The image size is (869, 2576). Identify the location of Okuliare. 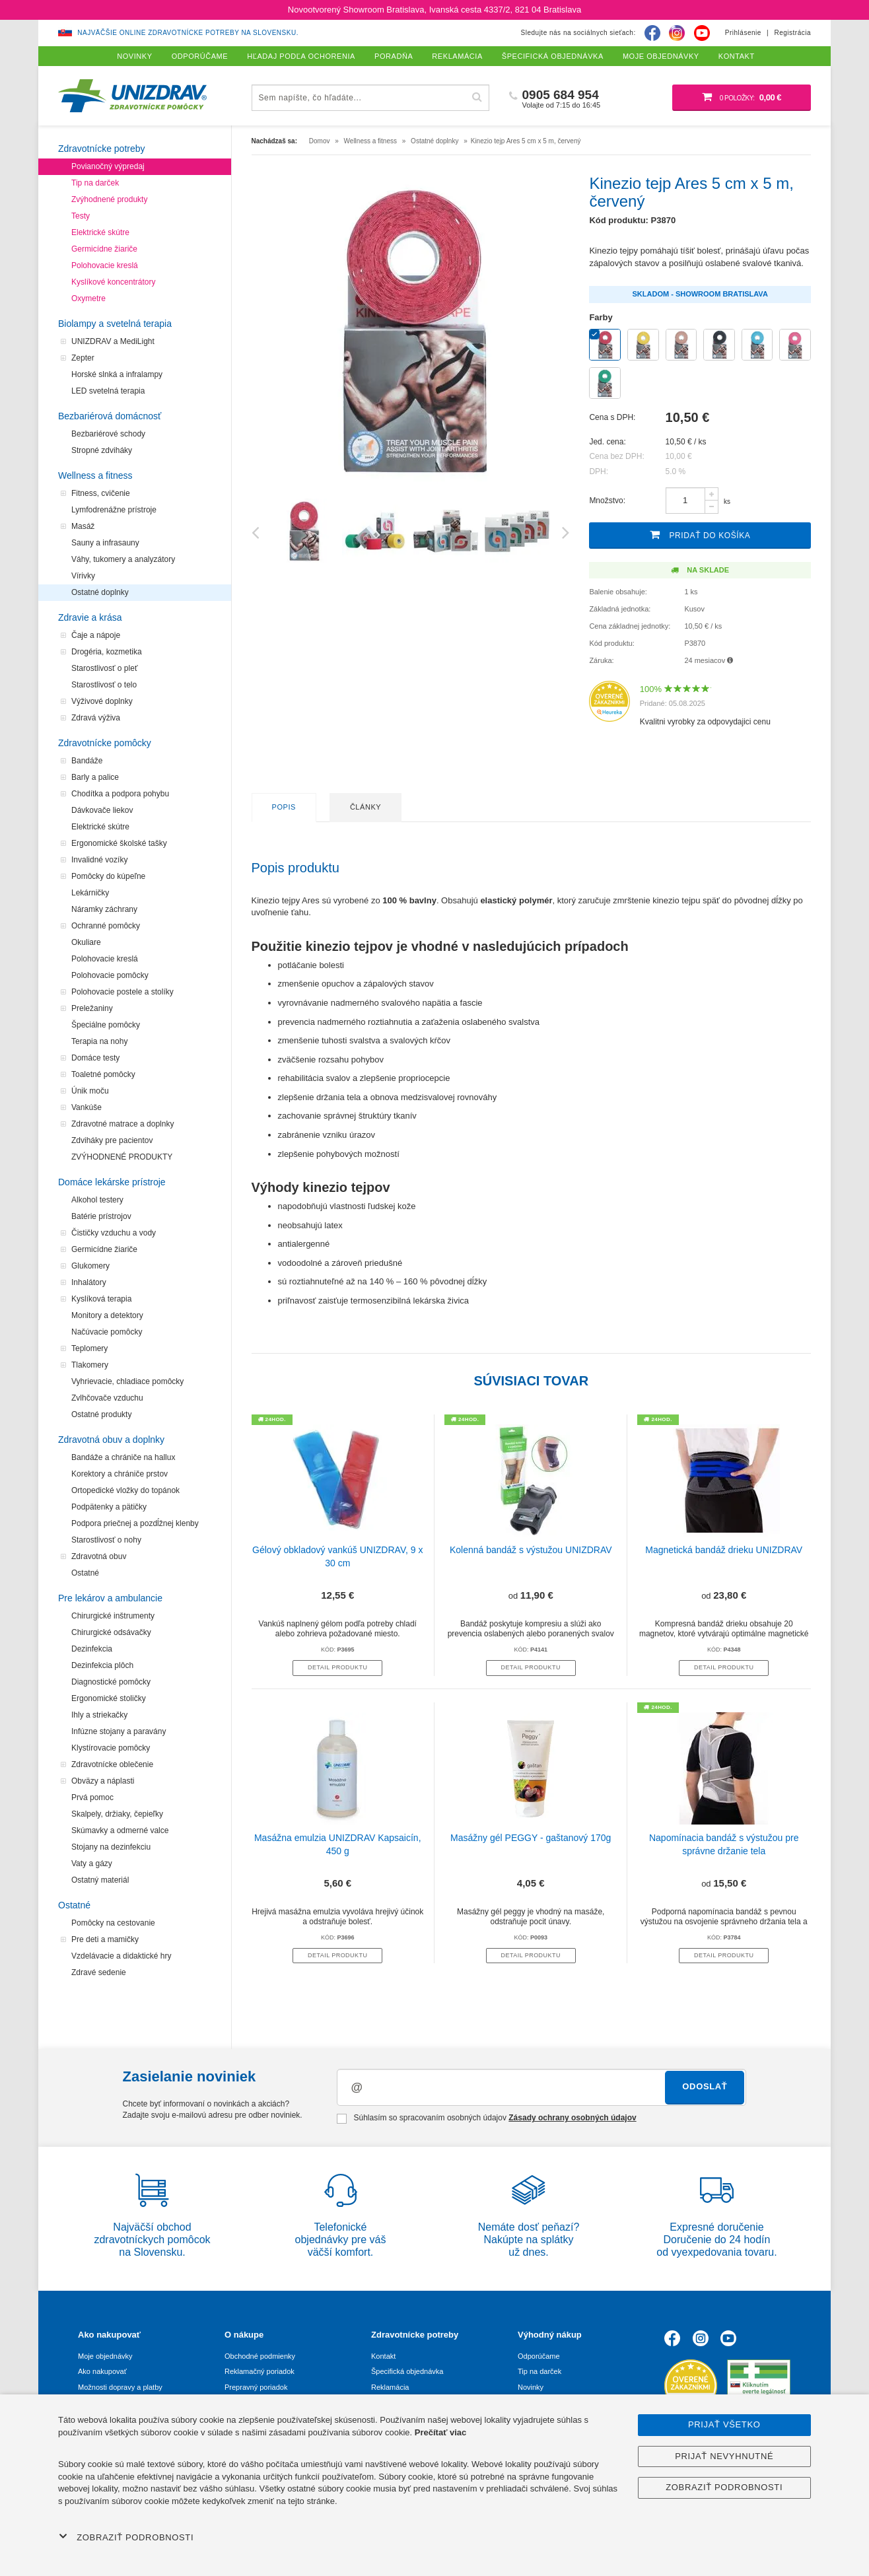
(86, 942).